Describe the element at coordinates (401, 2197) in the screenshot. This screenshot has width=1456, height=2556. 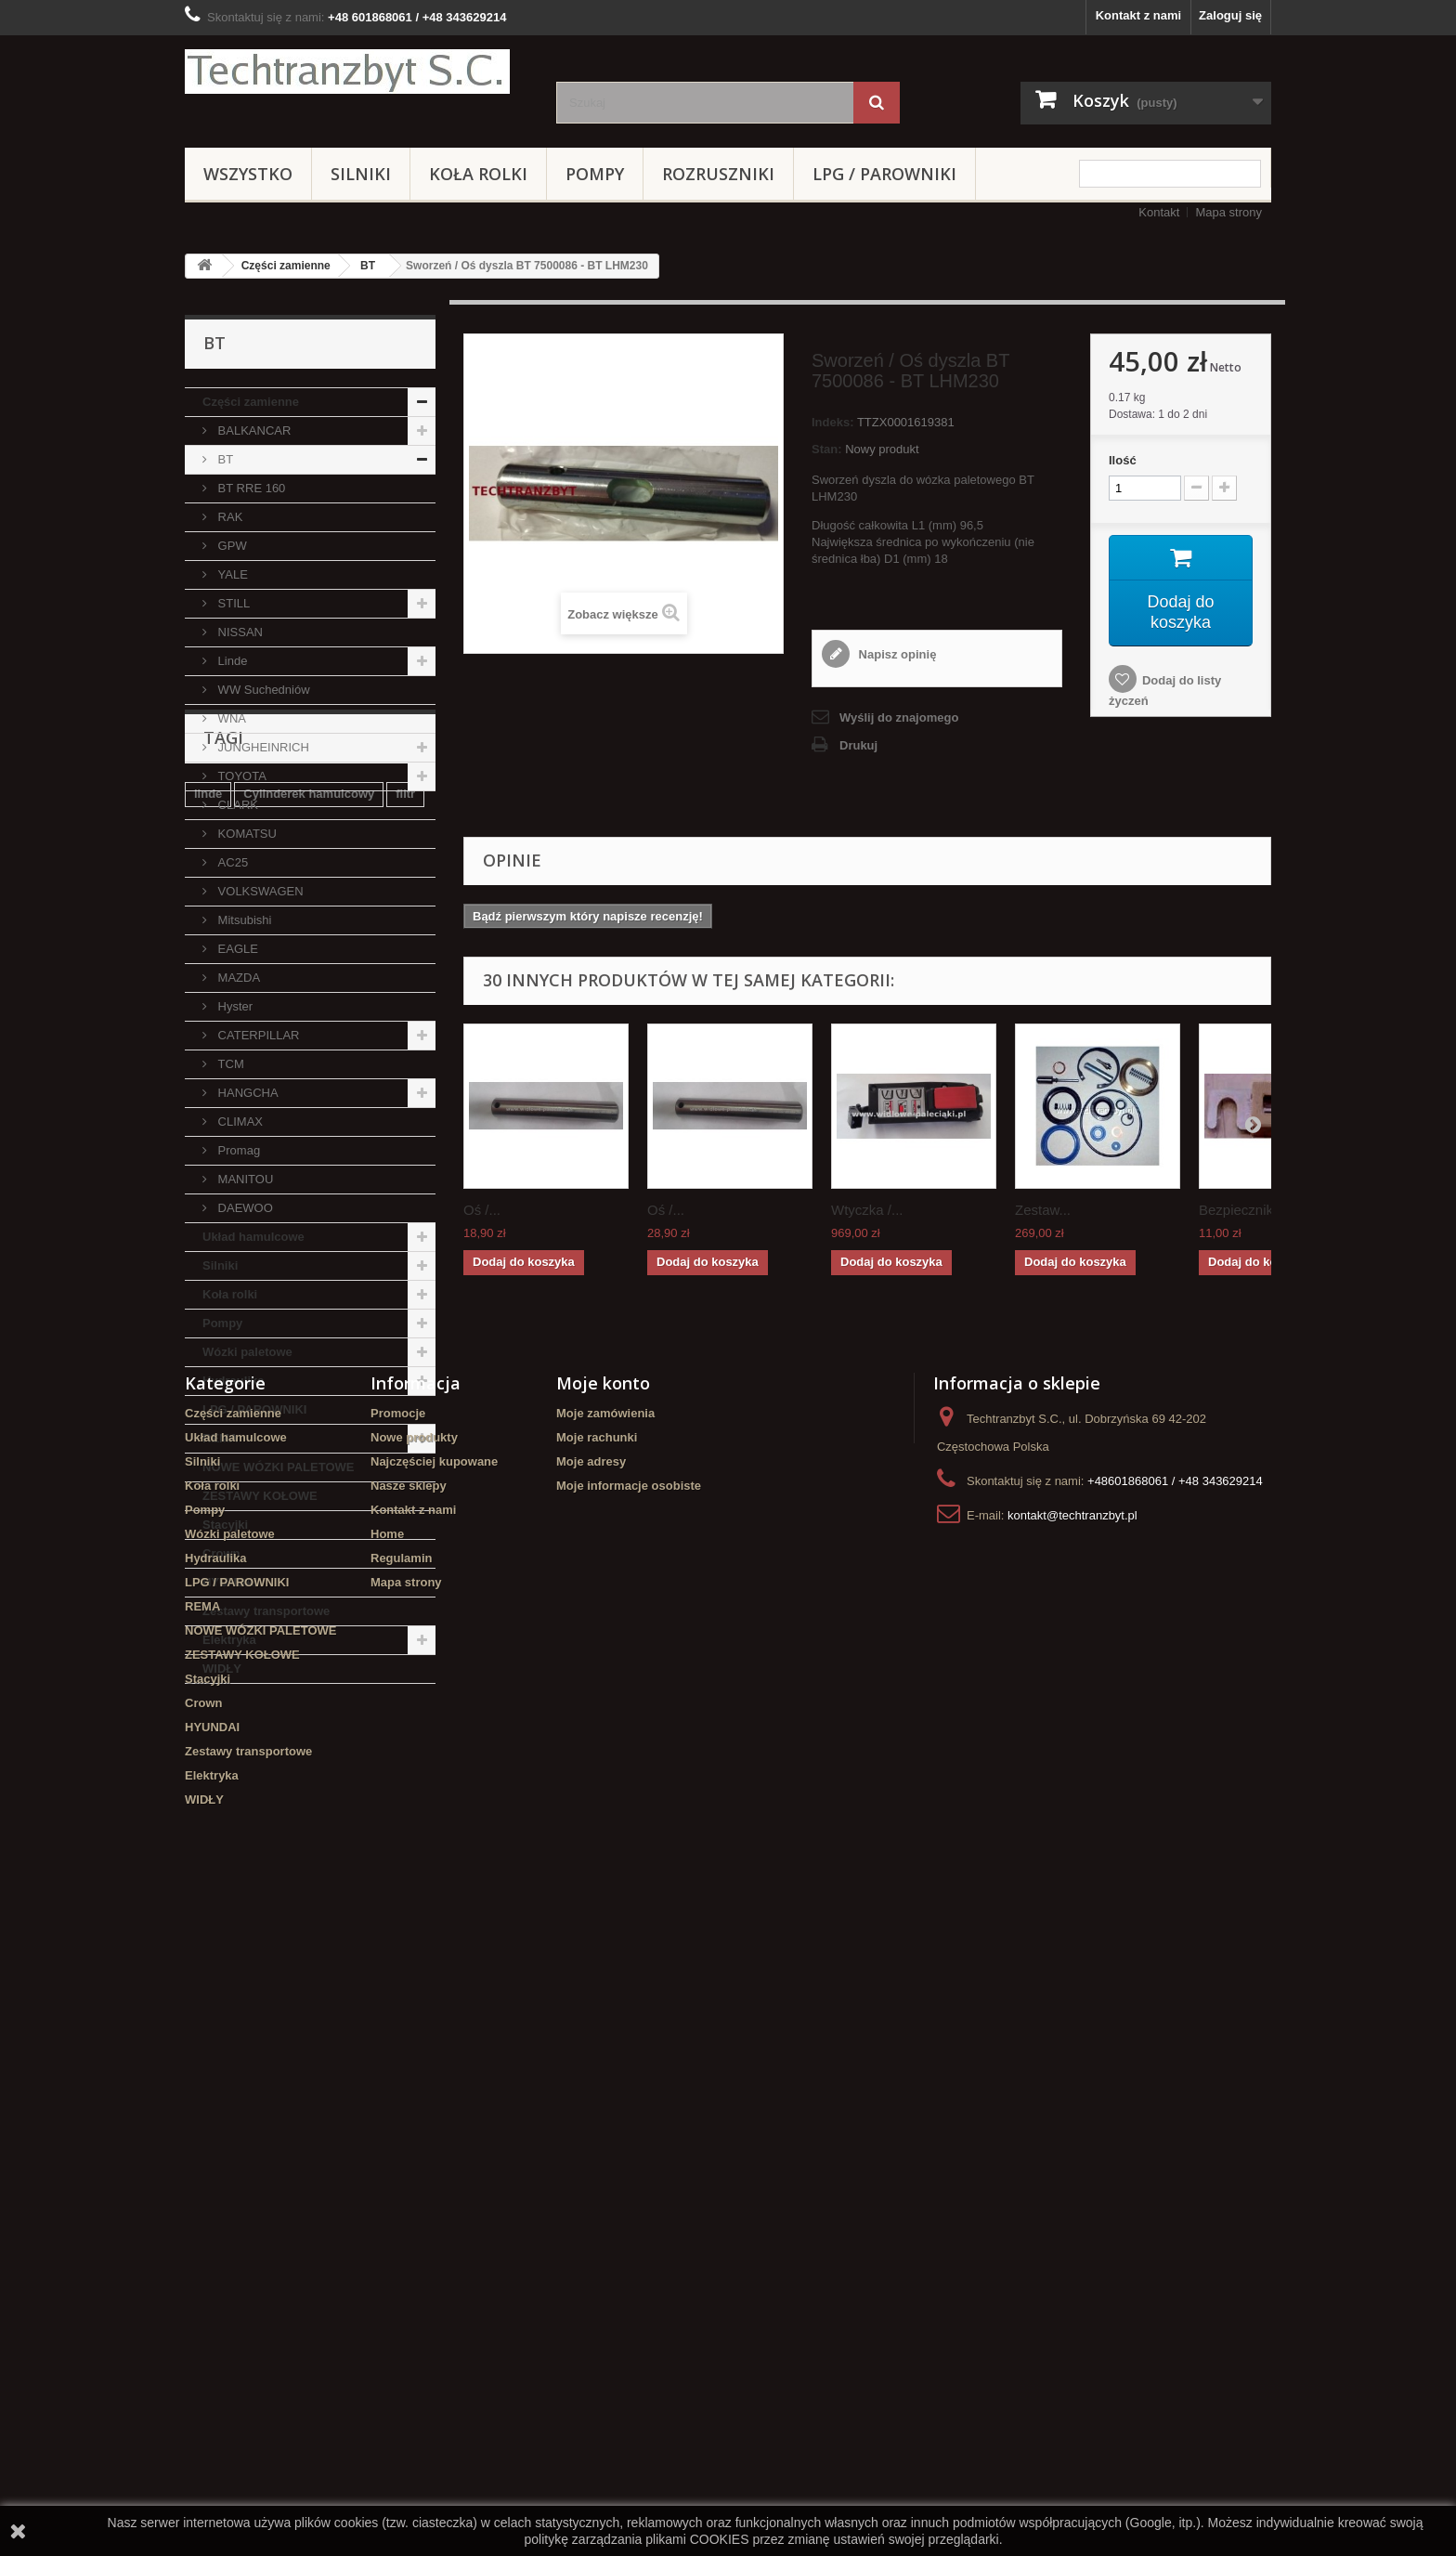
I see `Regulamin` at that location.